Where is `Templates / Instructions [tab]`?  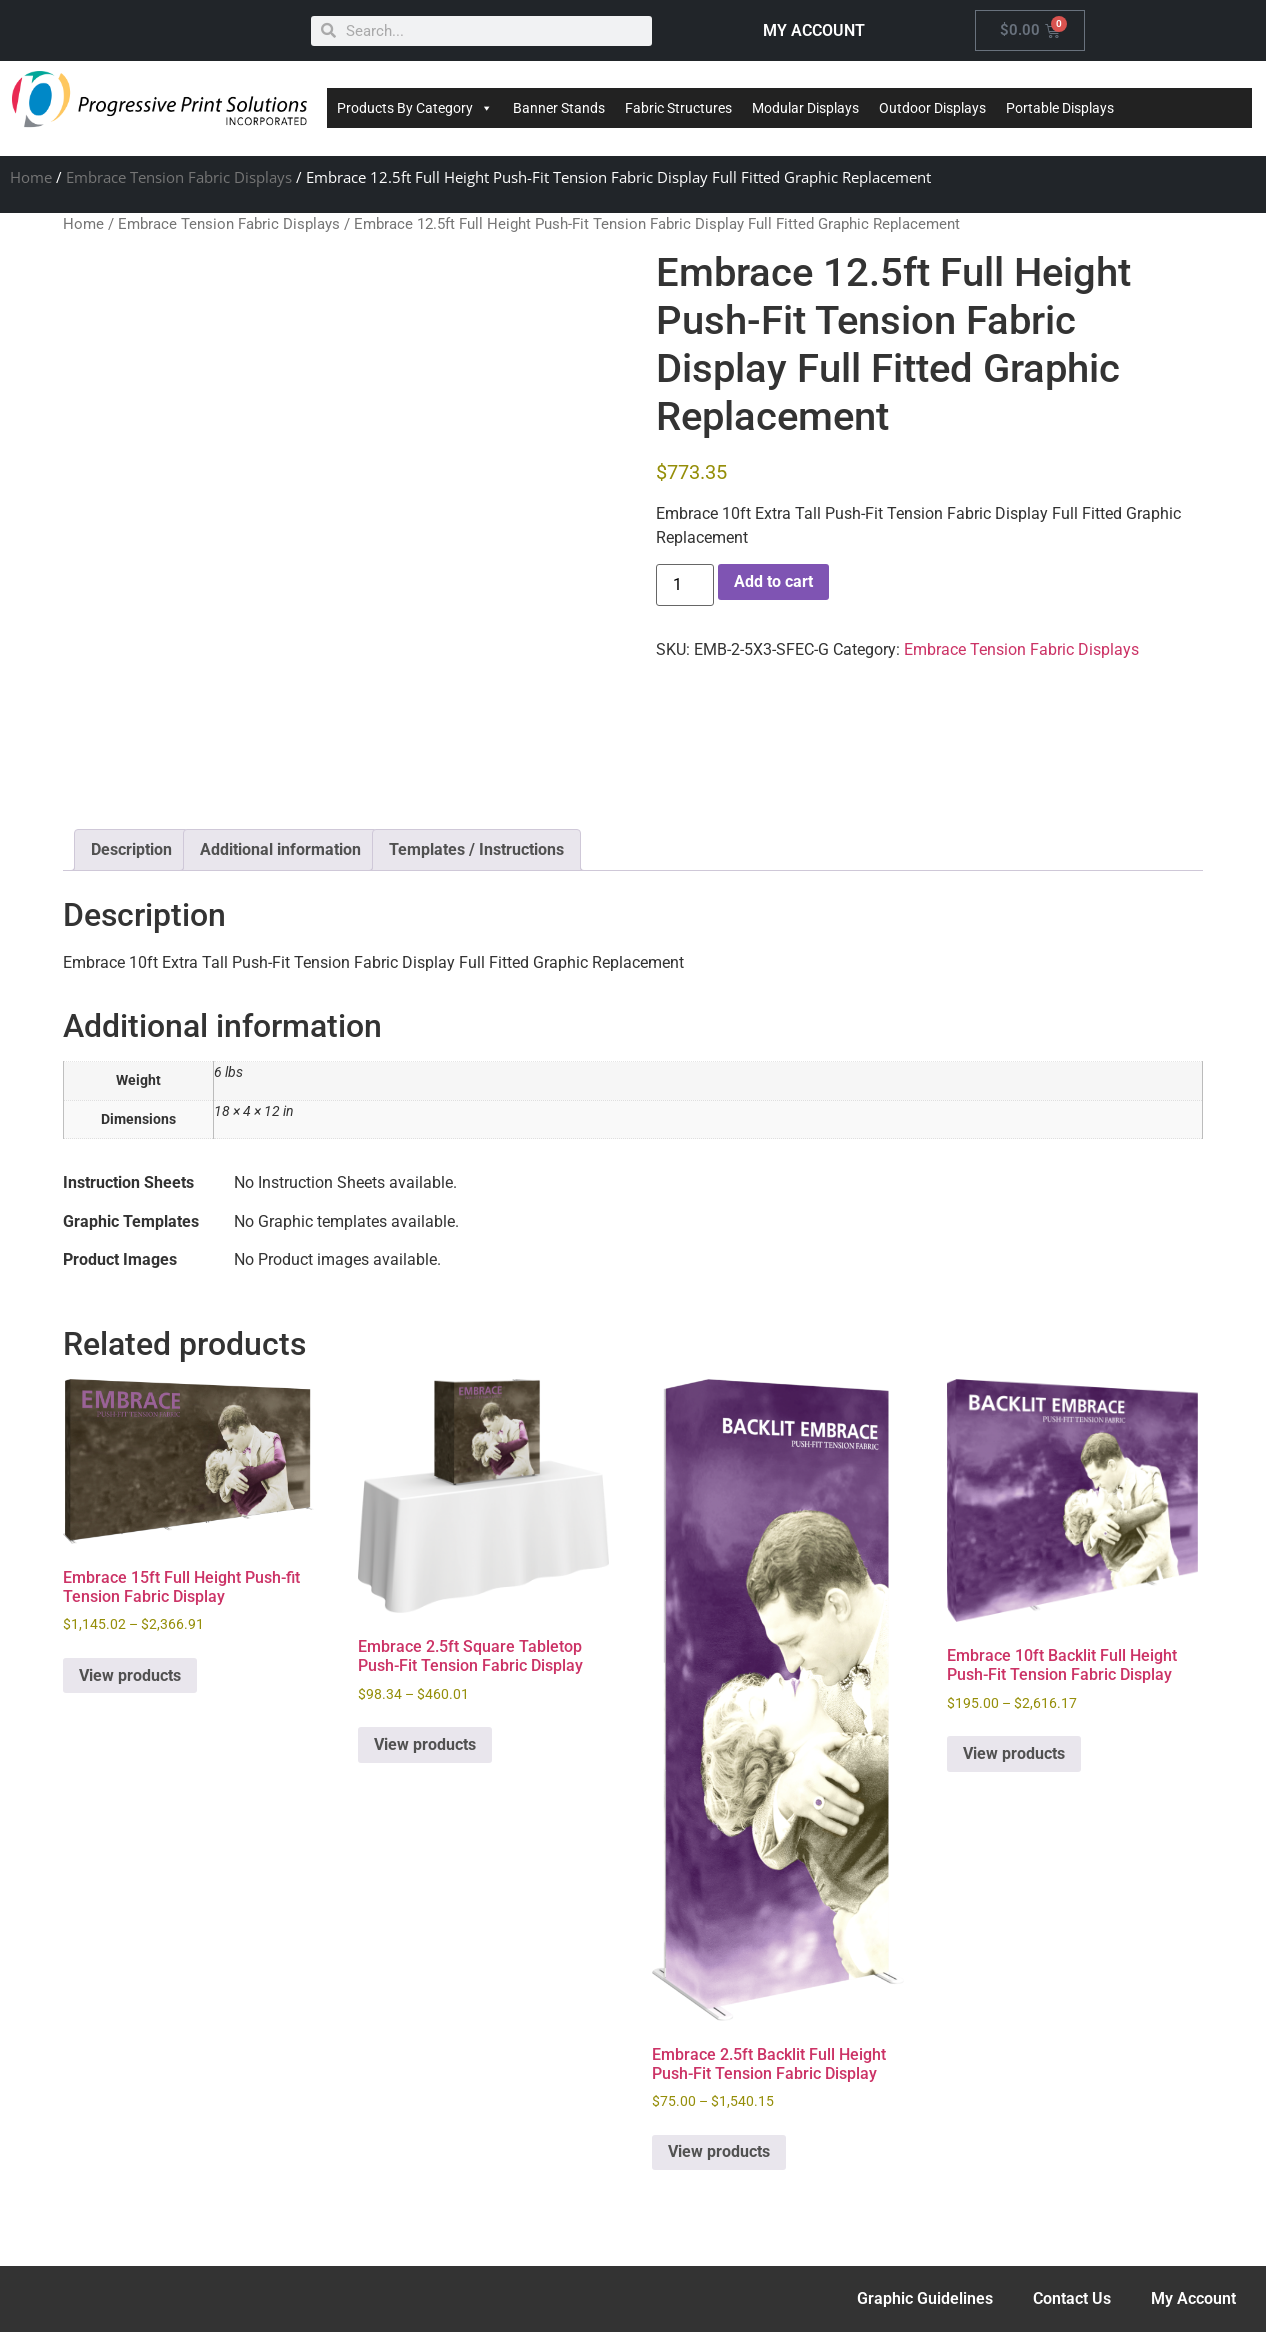
Templates / Instructions [tab] is located at coordinates (476, 849).